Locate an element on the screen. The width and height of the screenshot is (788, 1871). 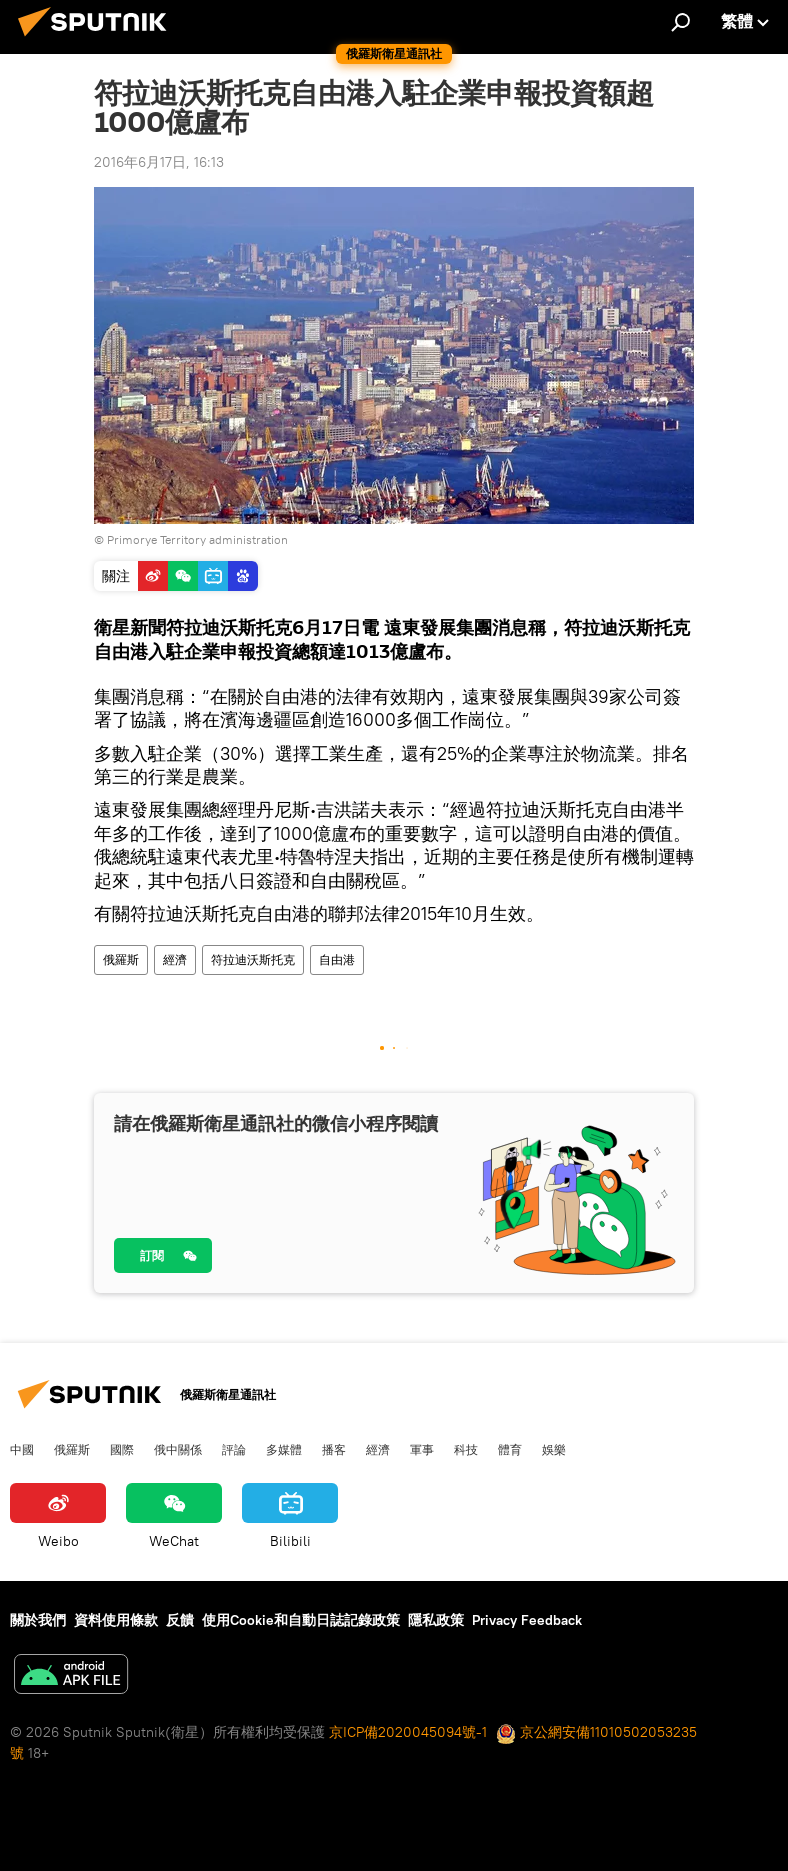
娛樂 is located at coordinates (554, 1449).